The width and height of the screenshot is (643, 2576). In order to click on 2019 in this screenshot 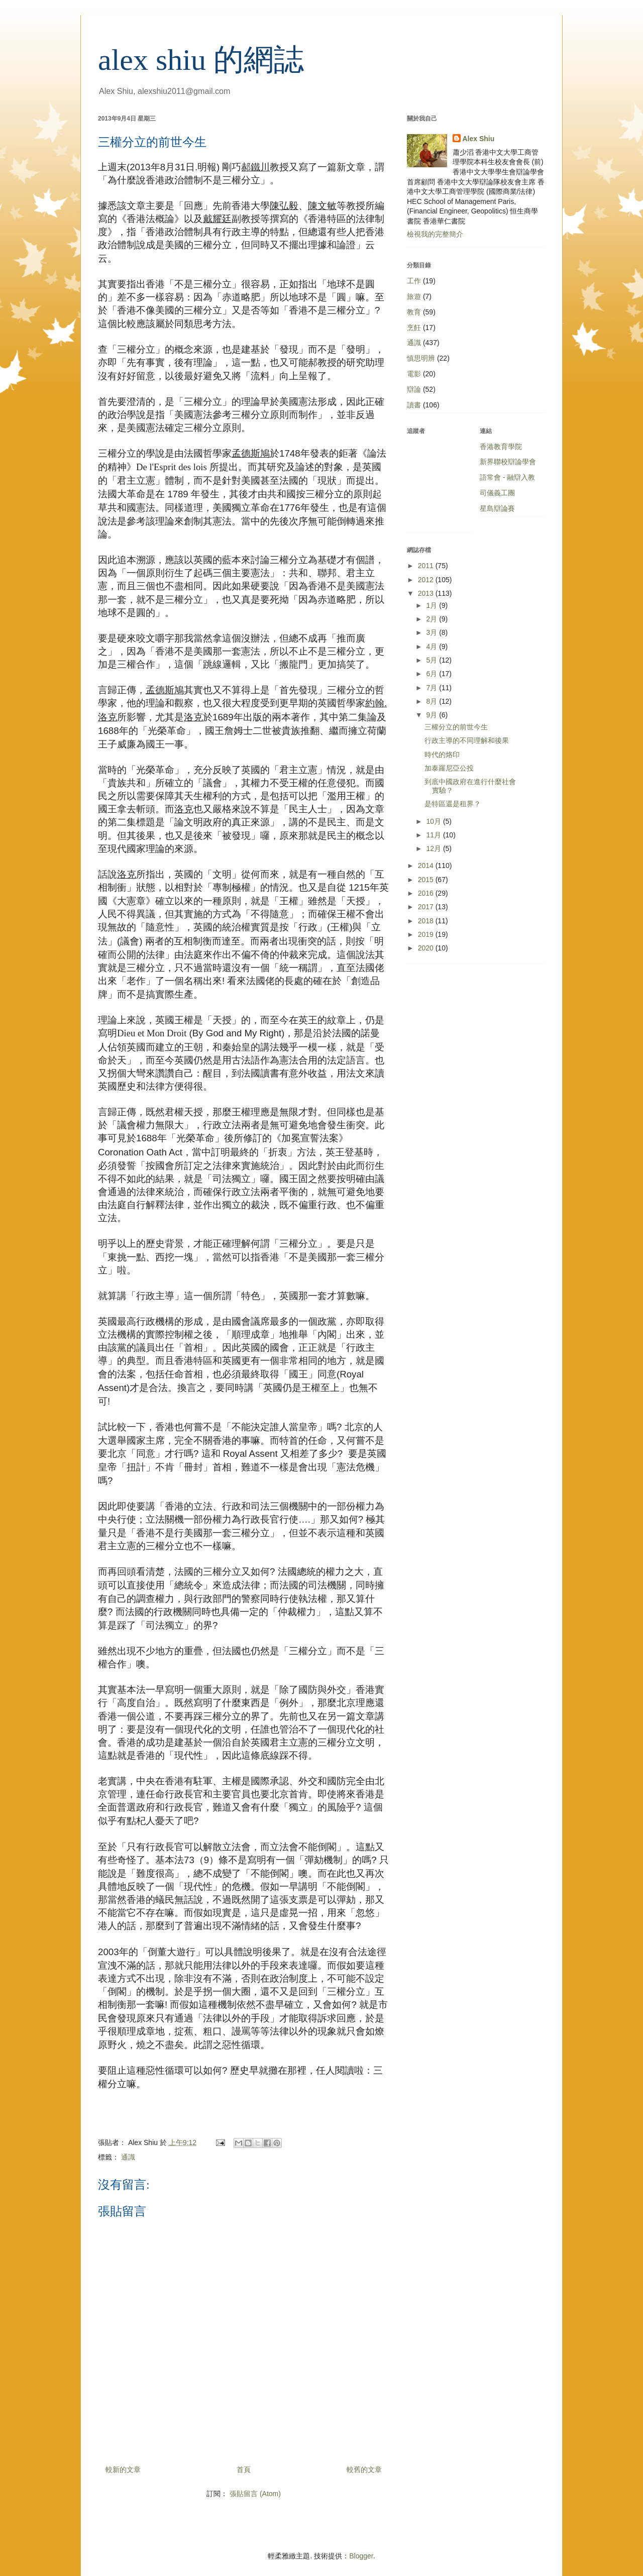, I will do `click(427, 934)`.